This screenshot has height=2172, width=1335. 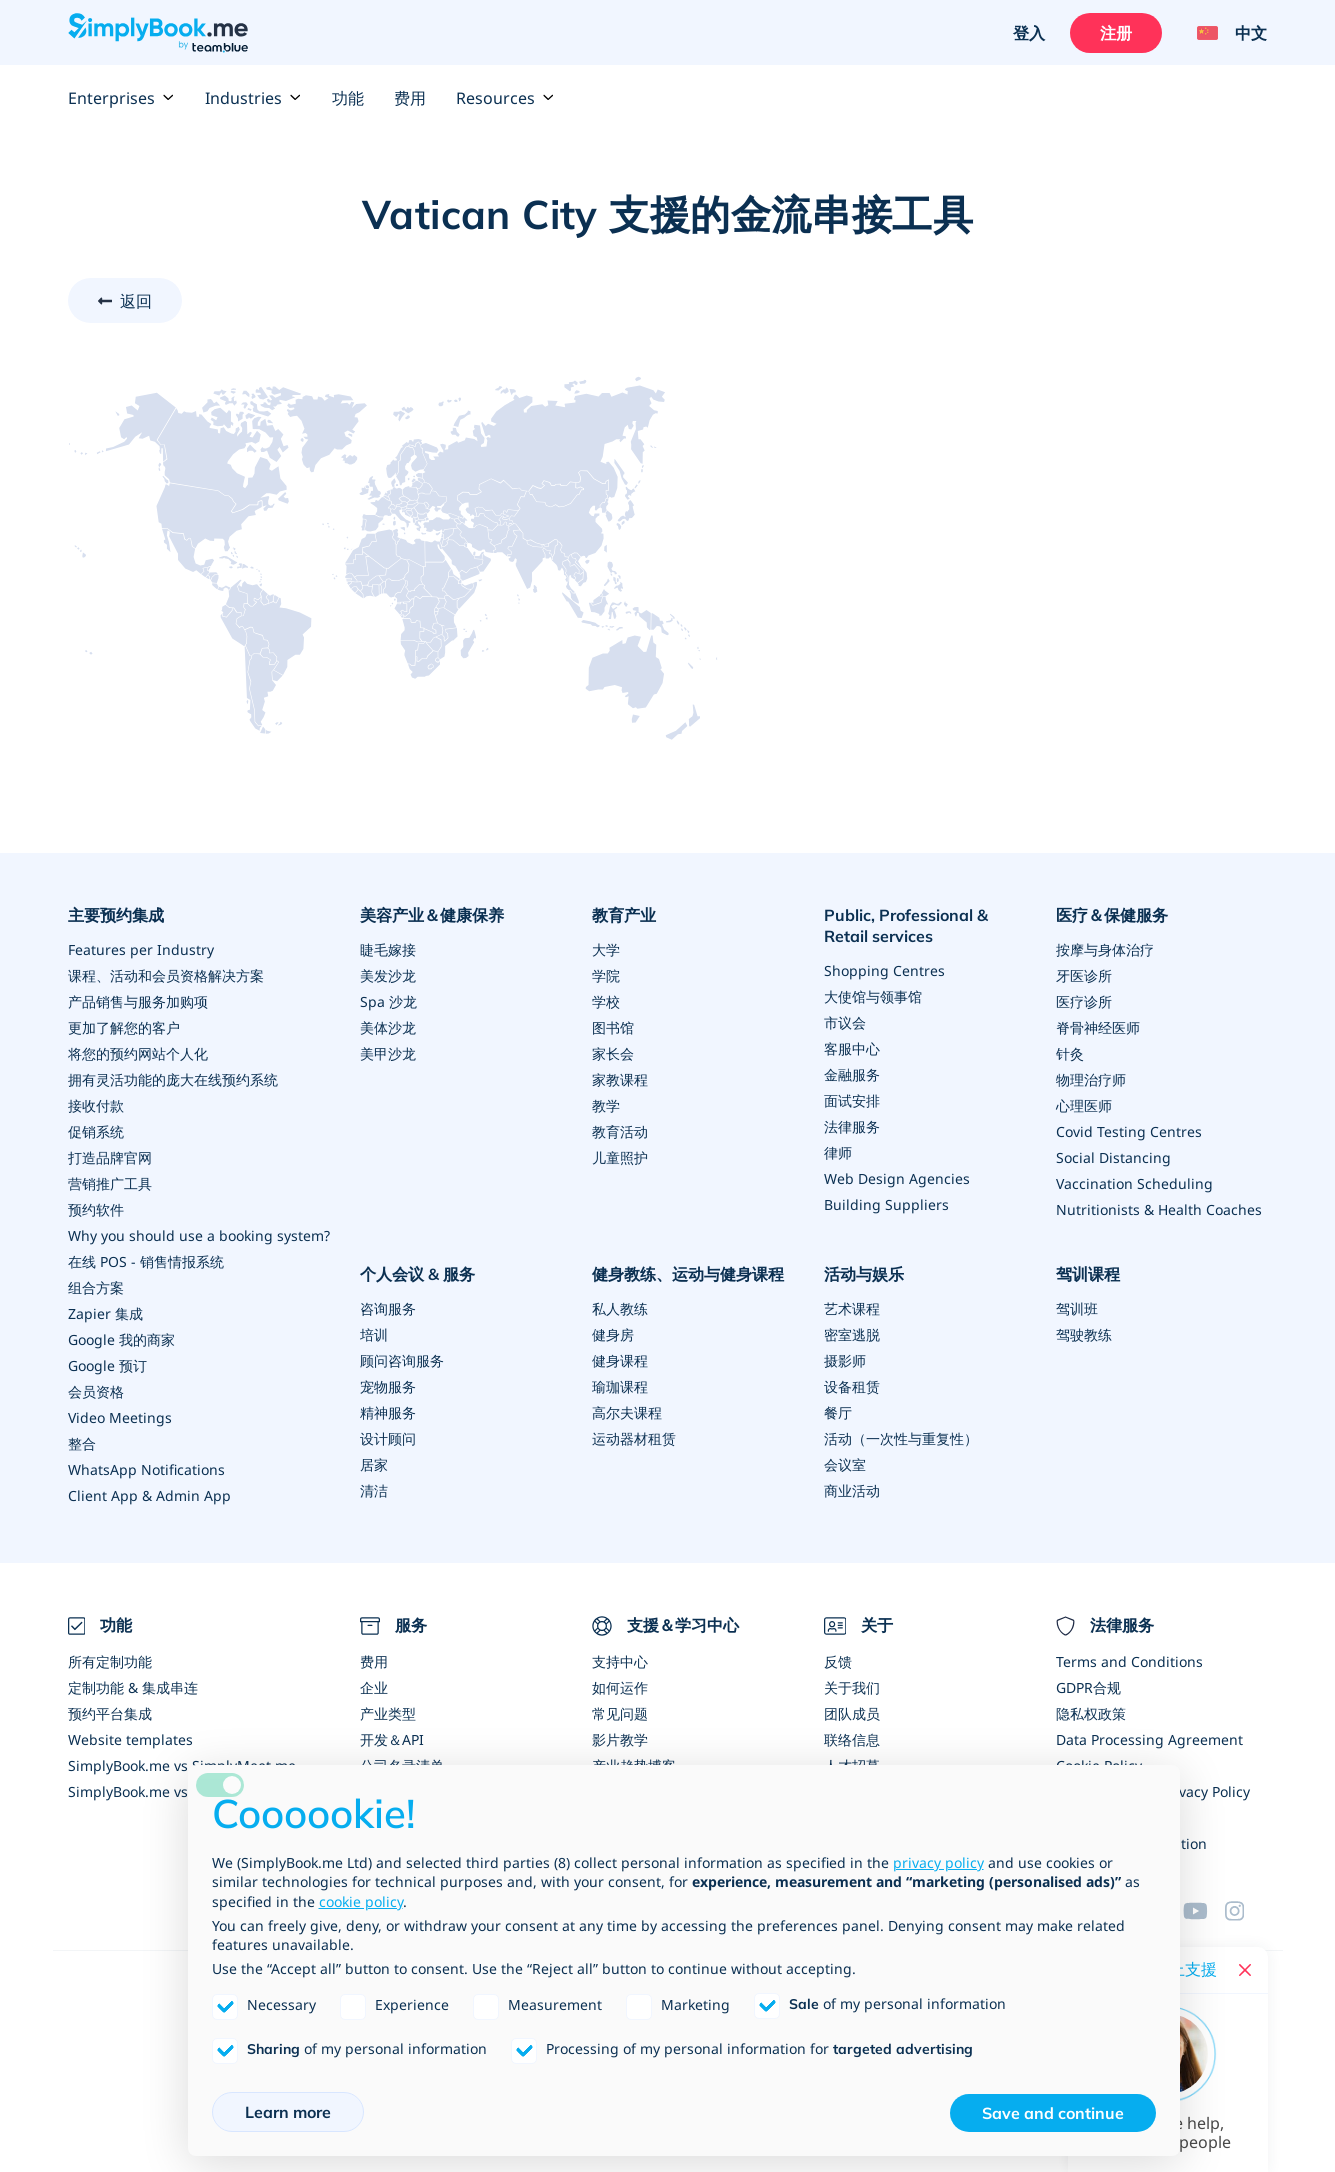 I want to click on 设计顾问, so click(x=388, y=1438).